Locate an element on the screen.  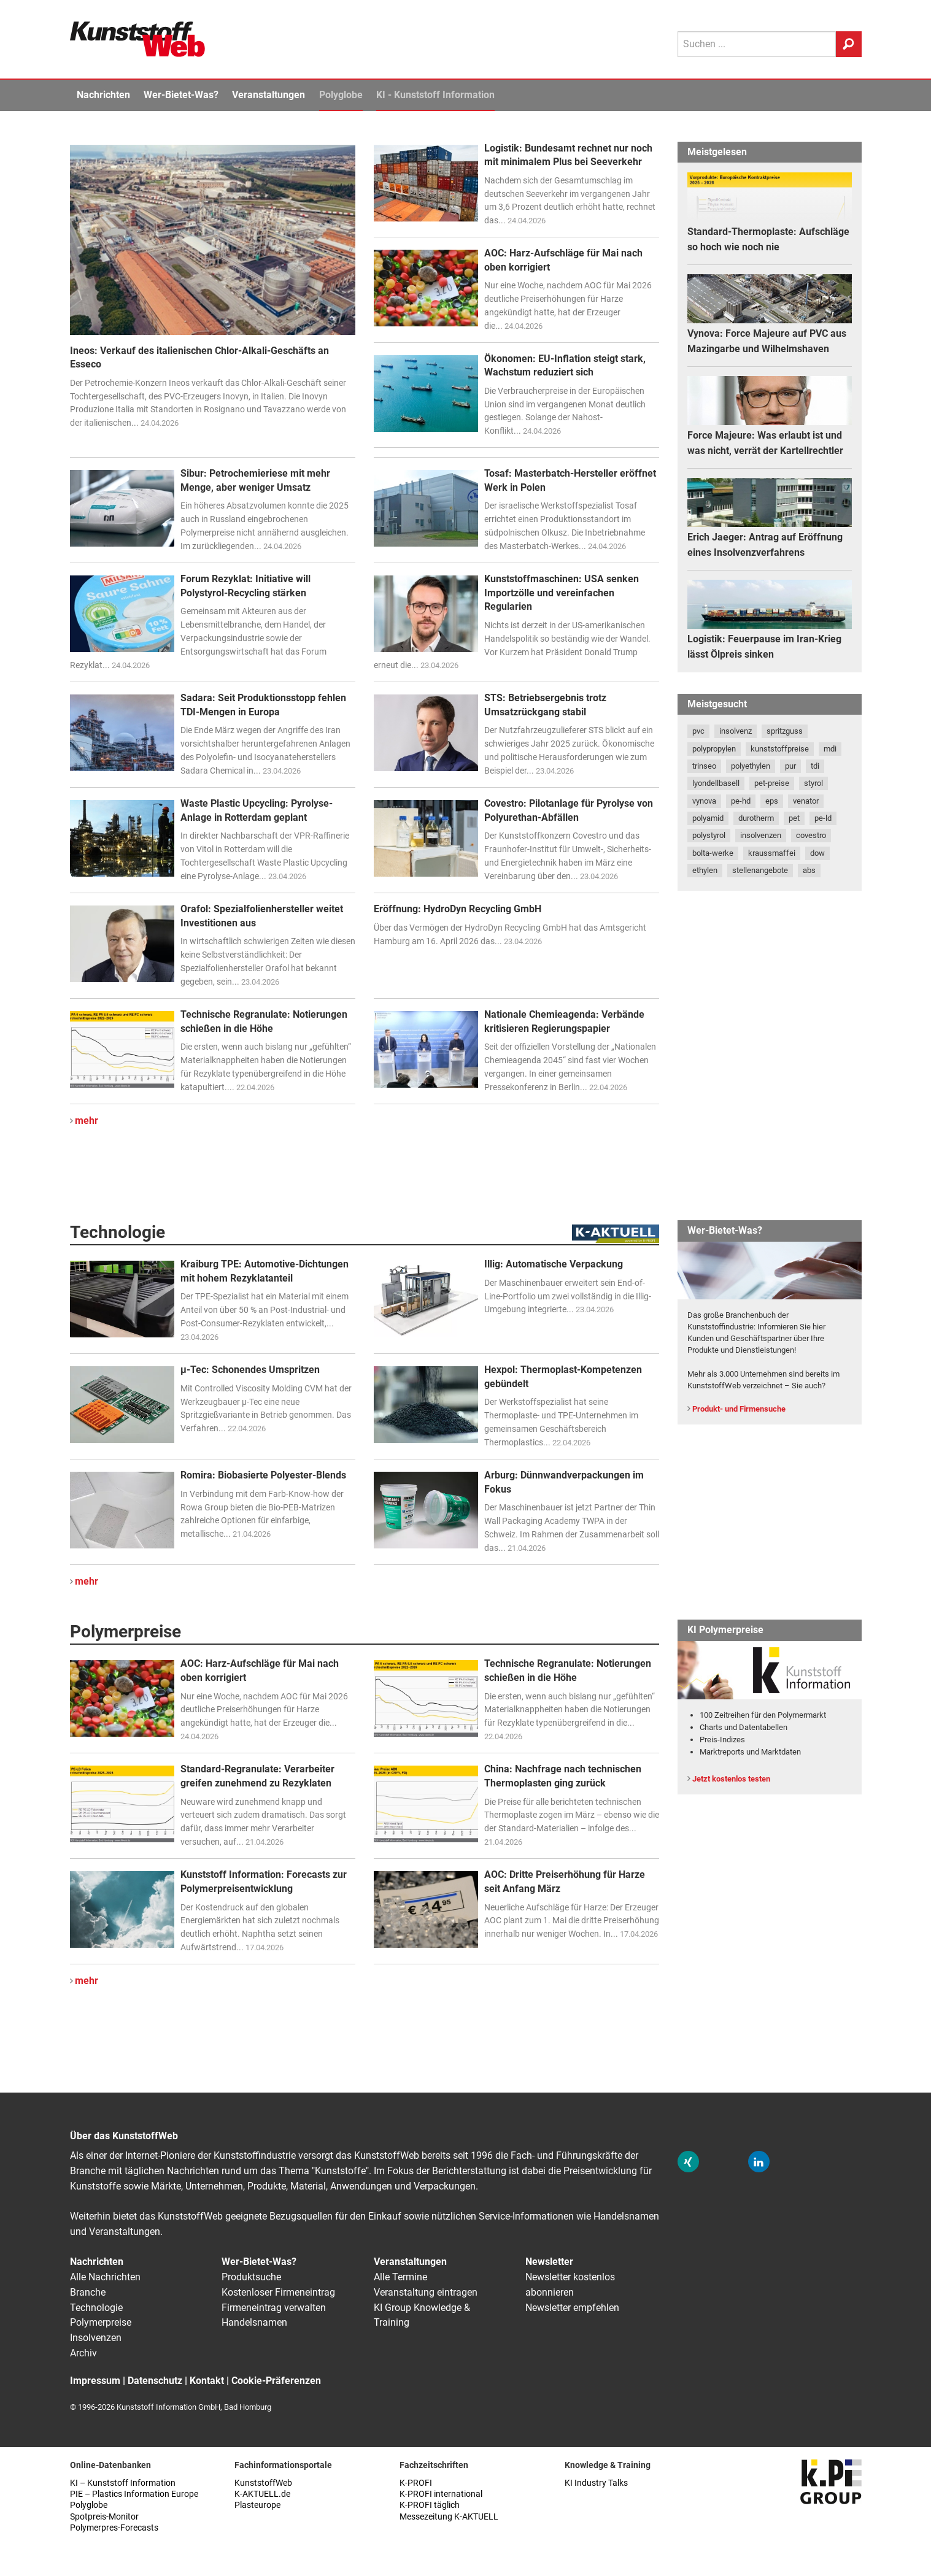
Handelsnamen is located at coordinates (254, 2322).